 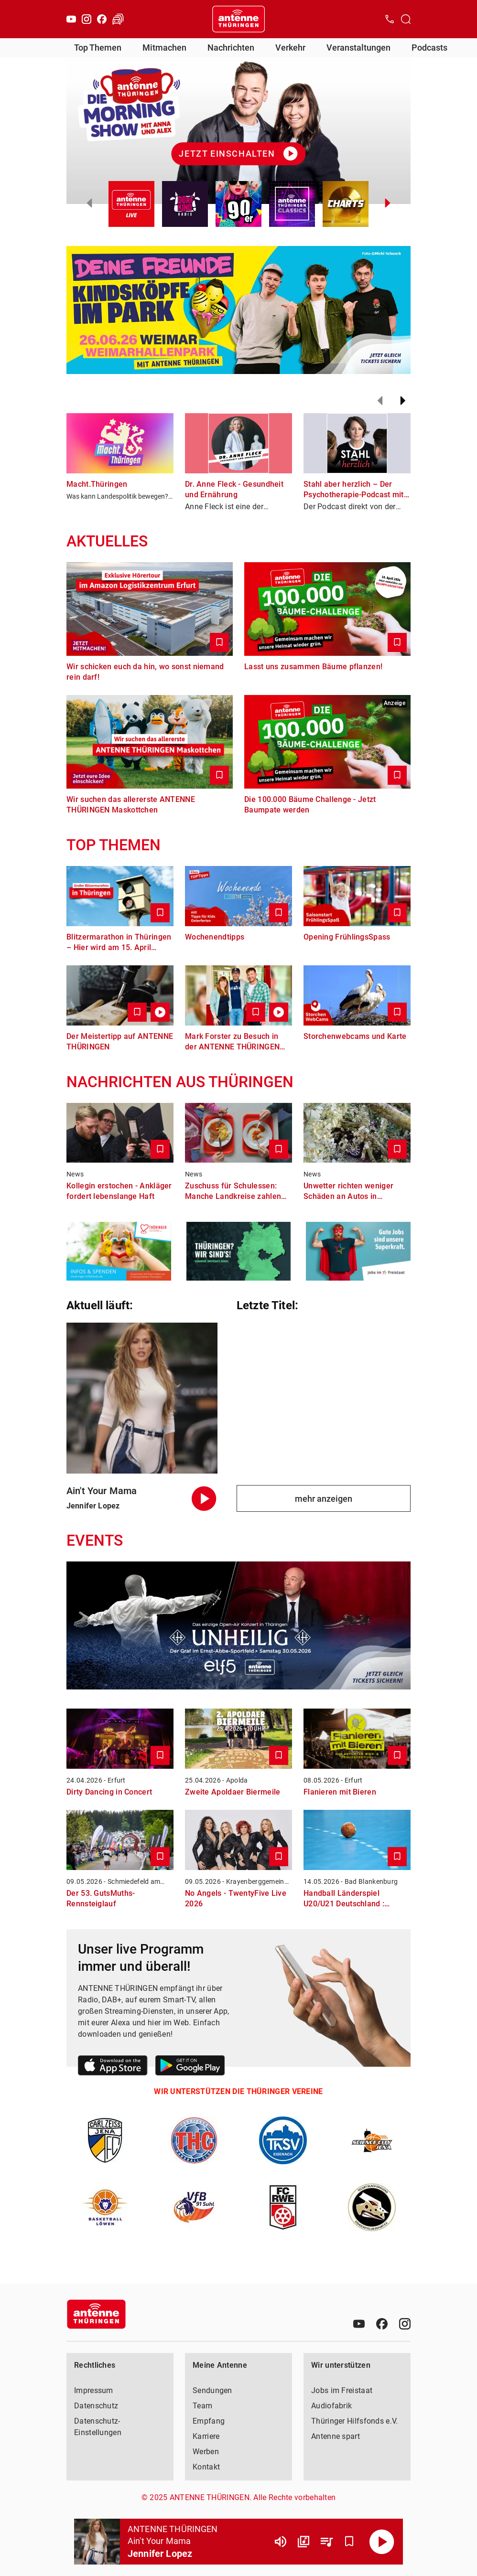 What do you see at coordinates (206, 2436) in the screenshot?
I see `Karriere` at bounding box center [206, 2436].